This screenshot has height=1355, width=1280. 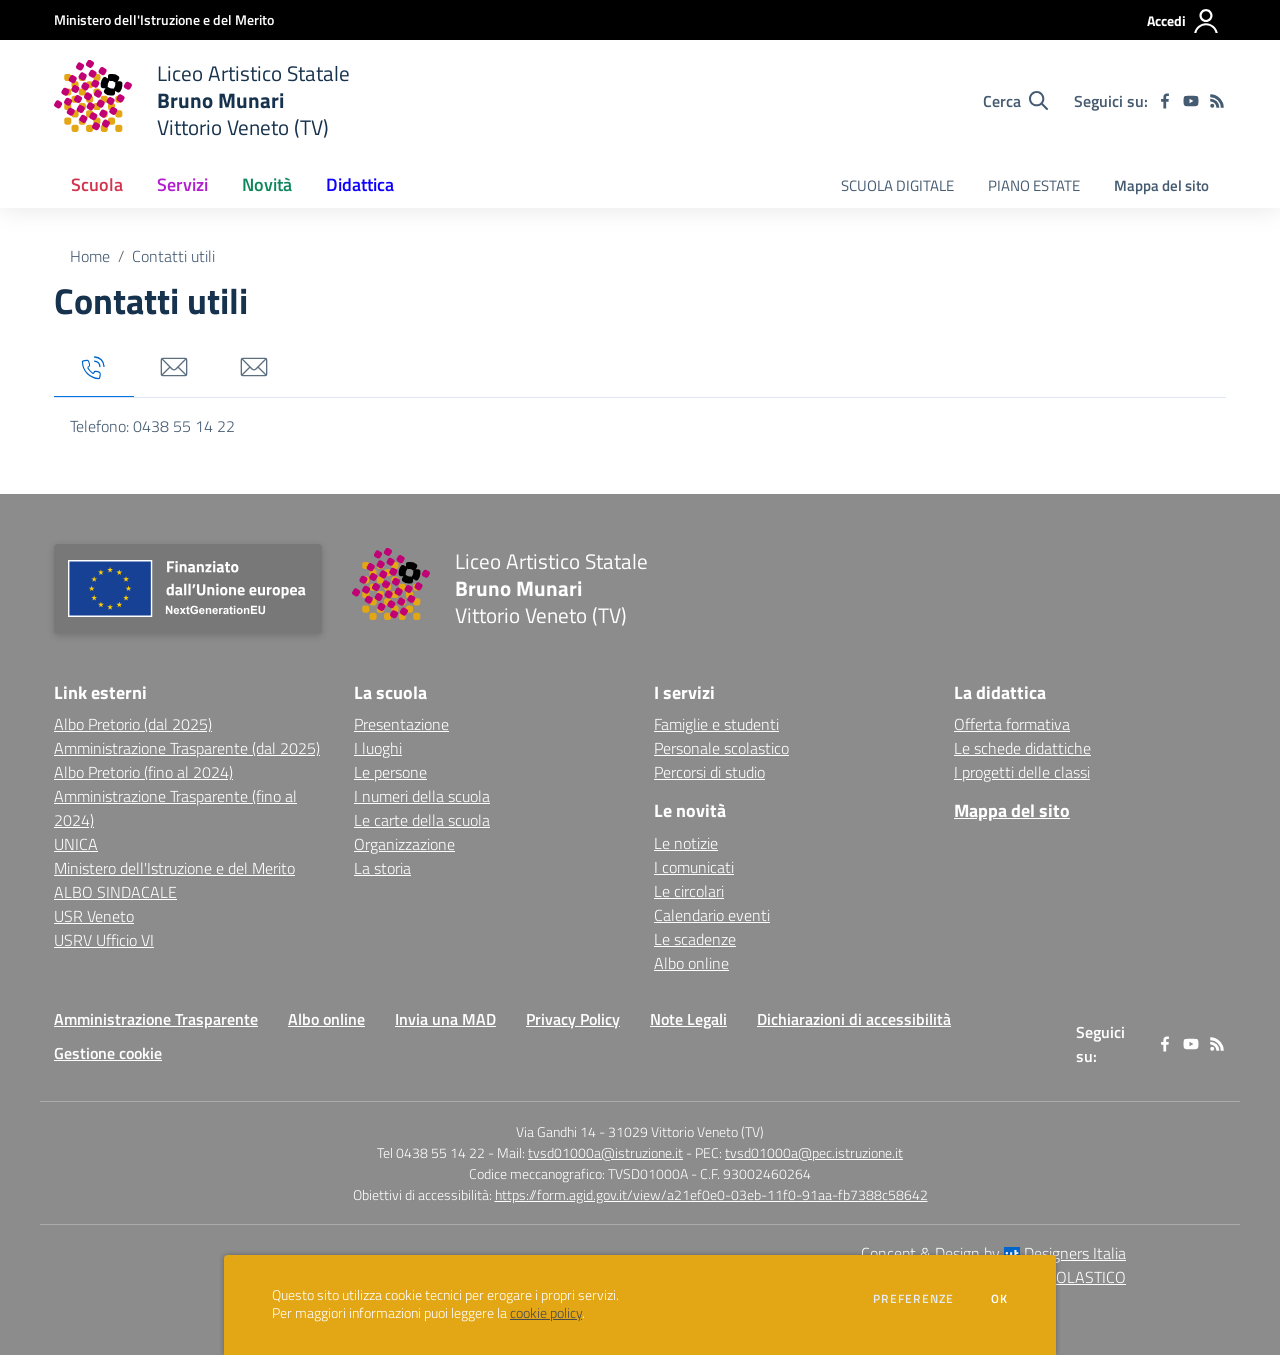 What do you see at coordinates (164, 19) in the screenshot?
I see `[Ministero dell'Istruzione e del Merito - Collegamento esterno - Apre su nuova scheda]` at bounding box center [164, 19].